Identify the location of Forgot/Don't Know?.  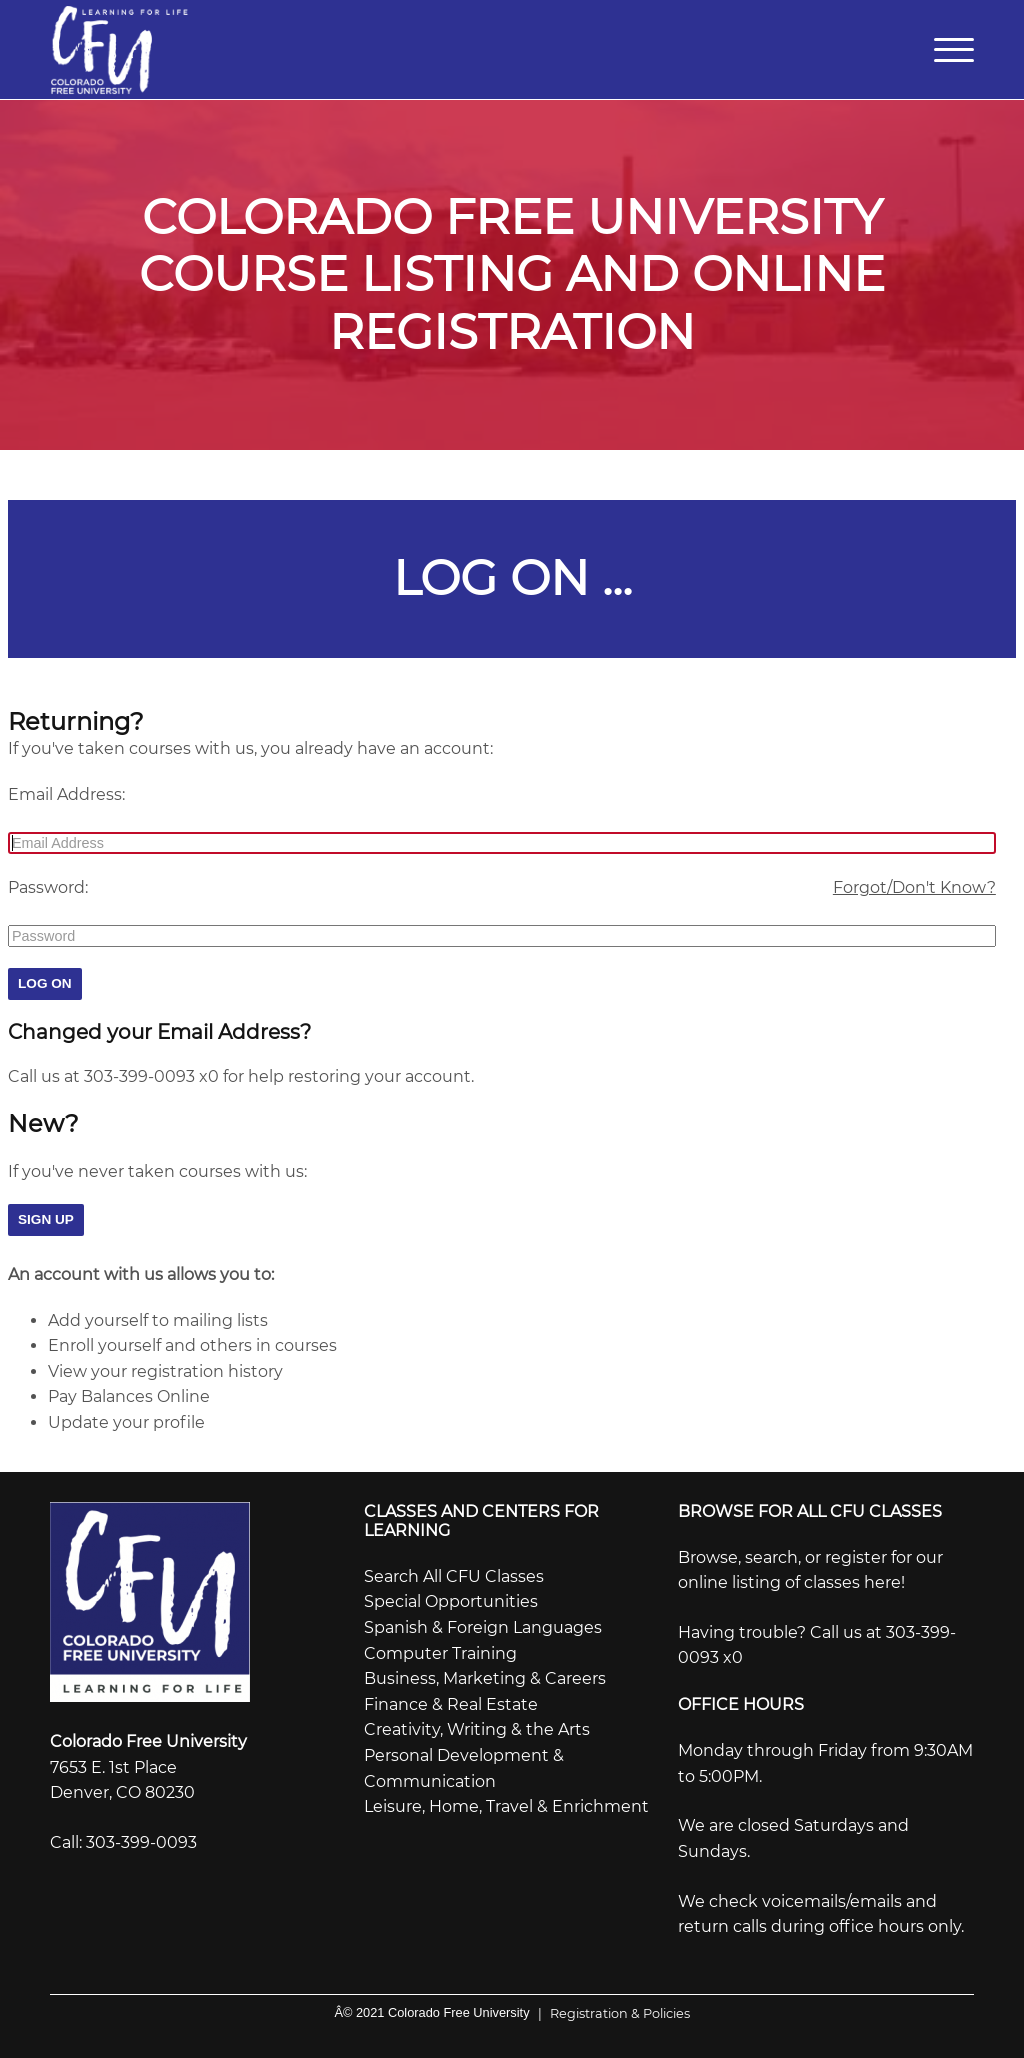
(914, 883).